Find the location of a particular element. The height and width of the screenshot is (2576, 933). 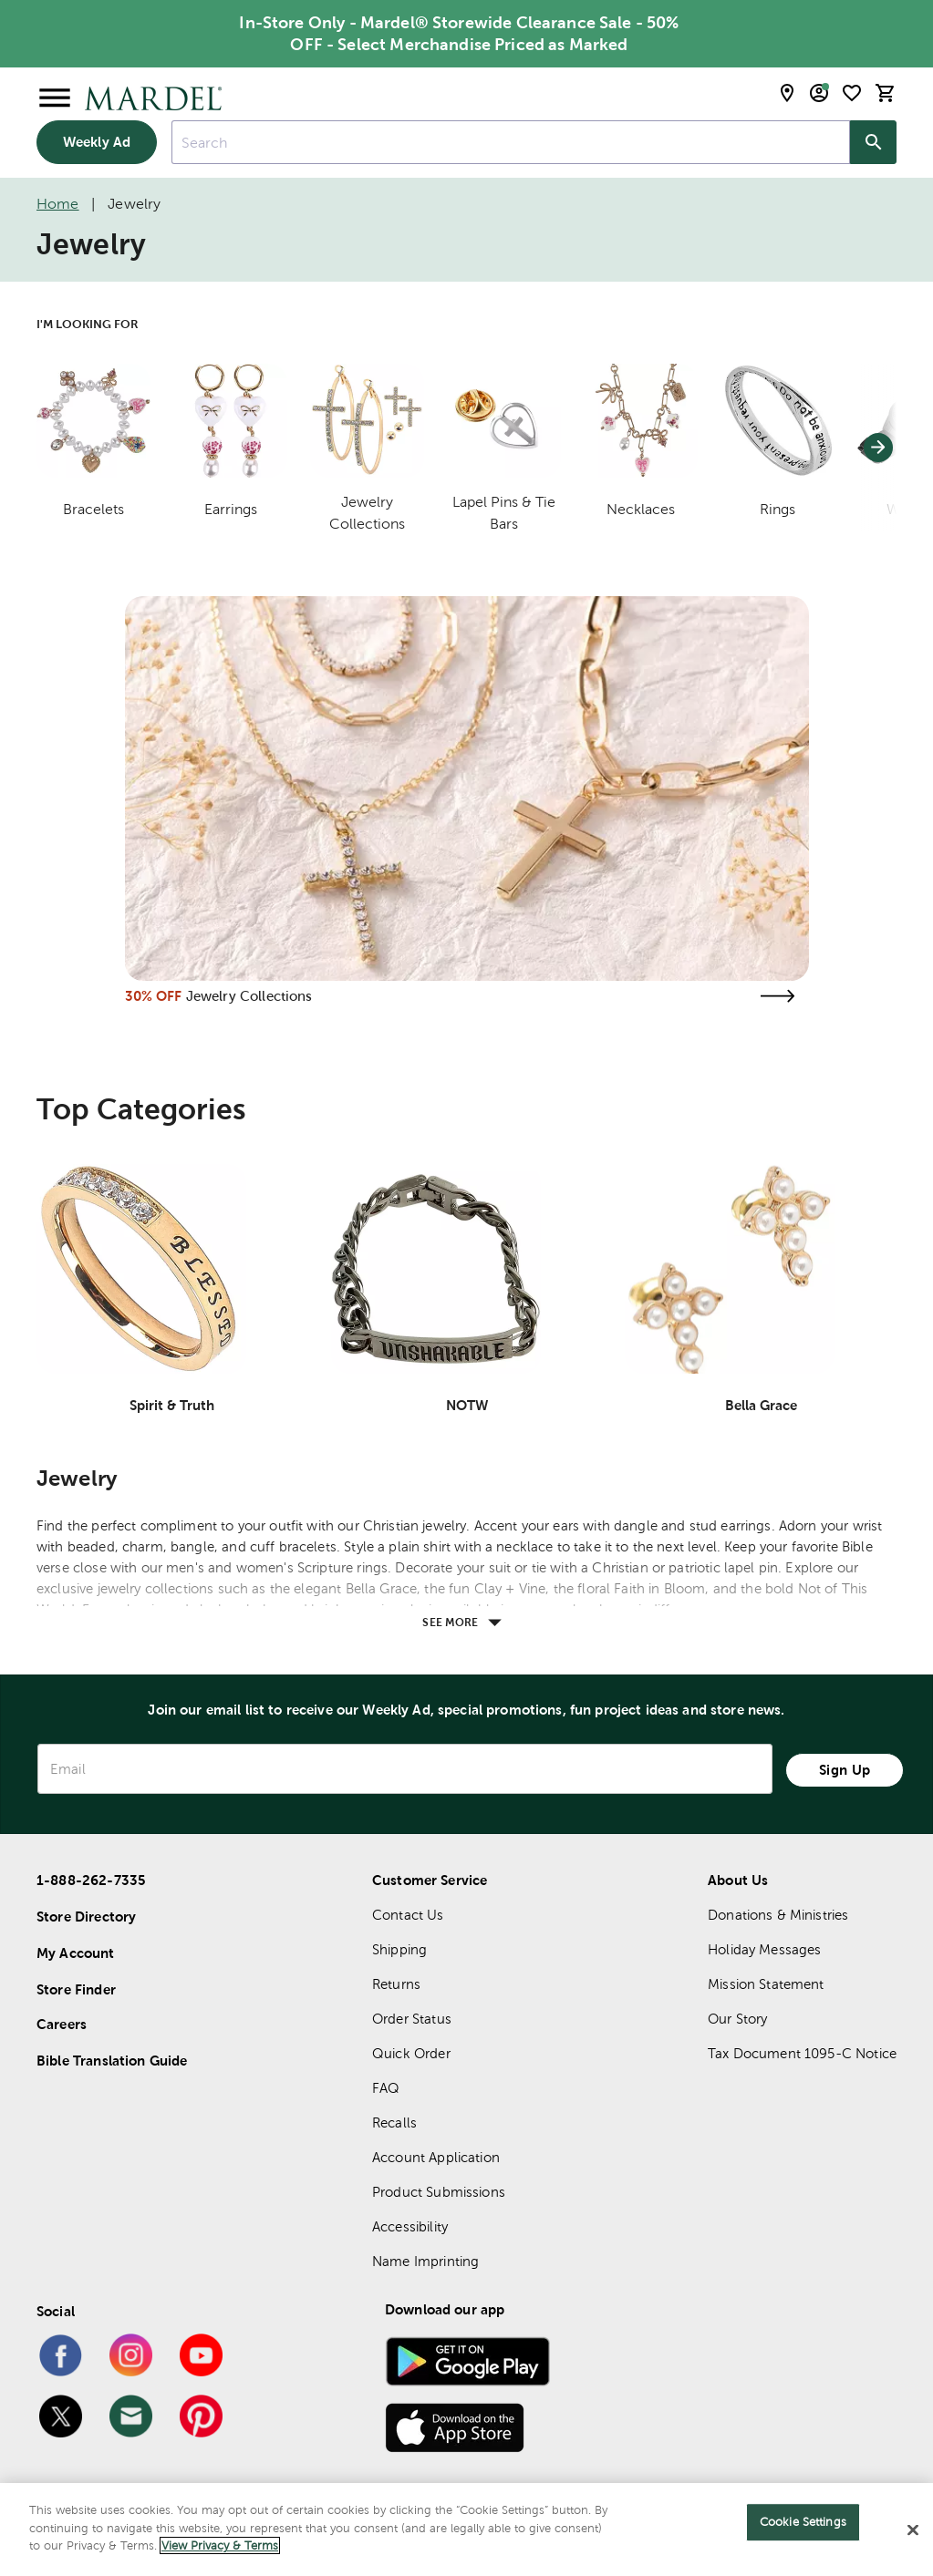

Order Status is located at coordinates (411, 2018).